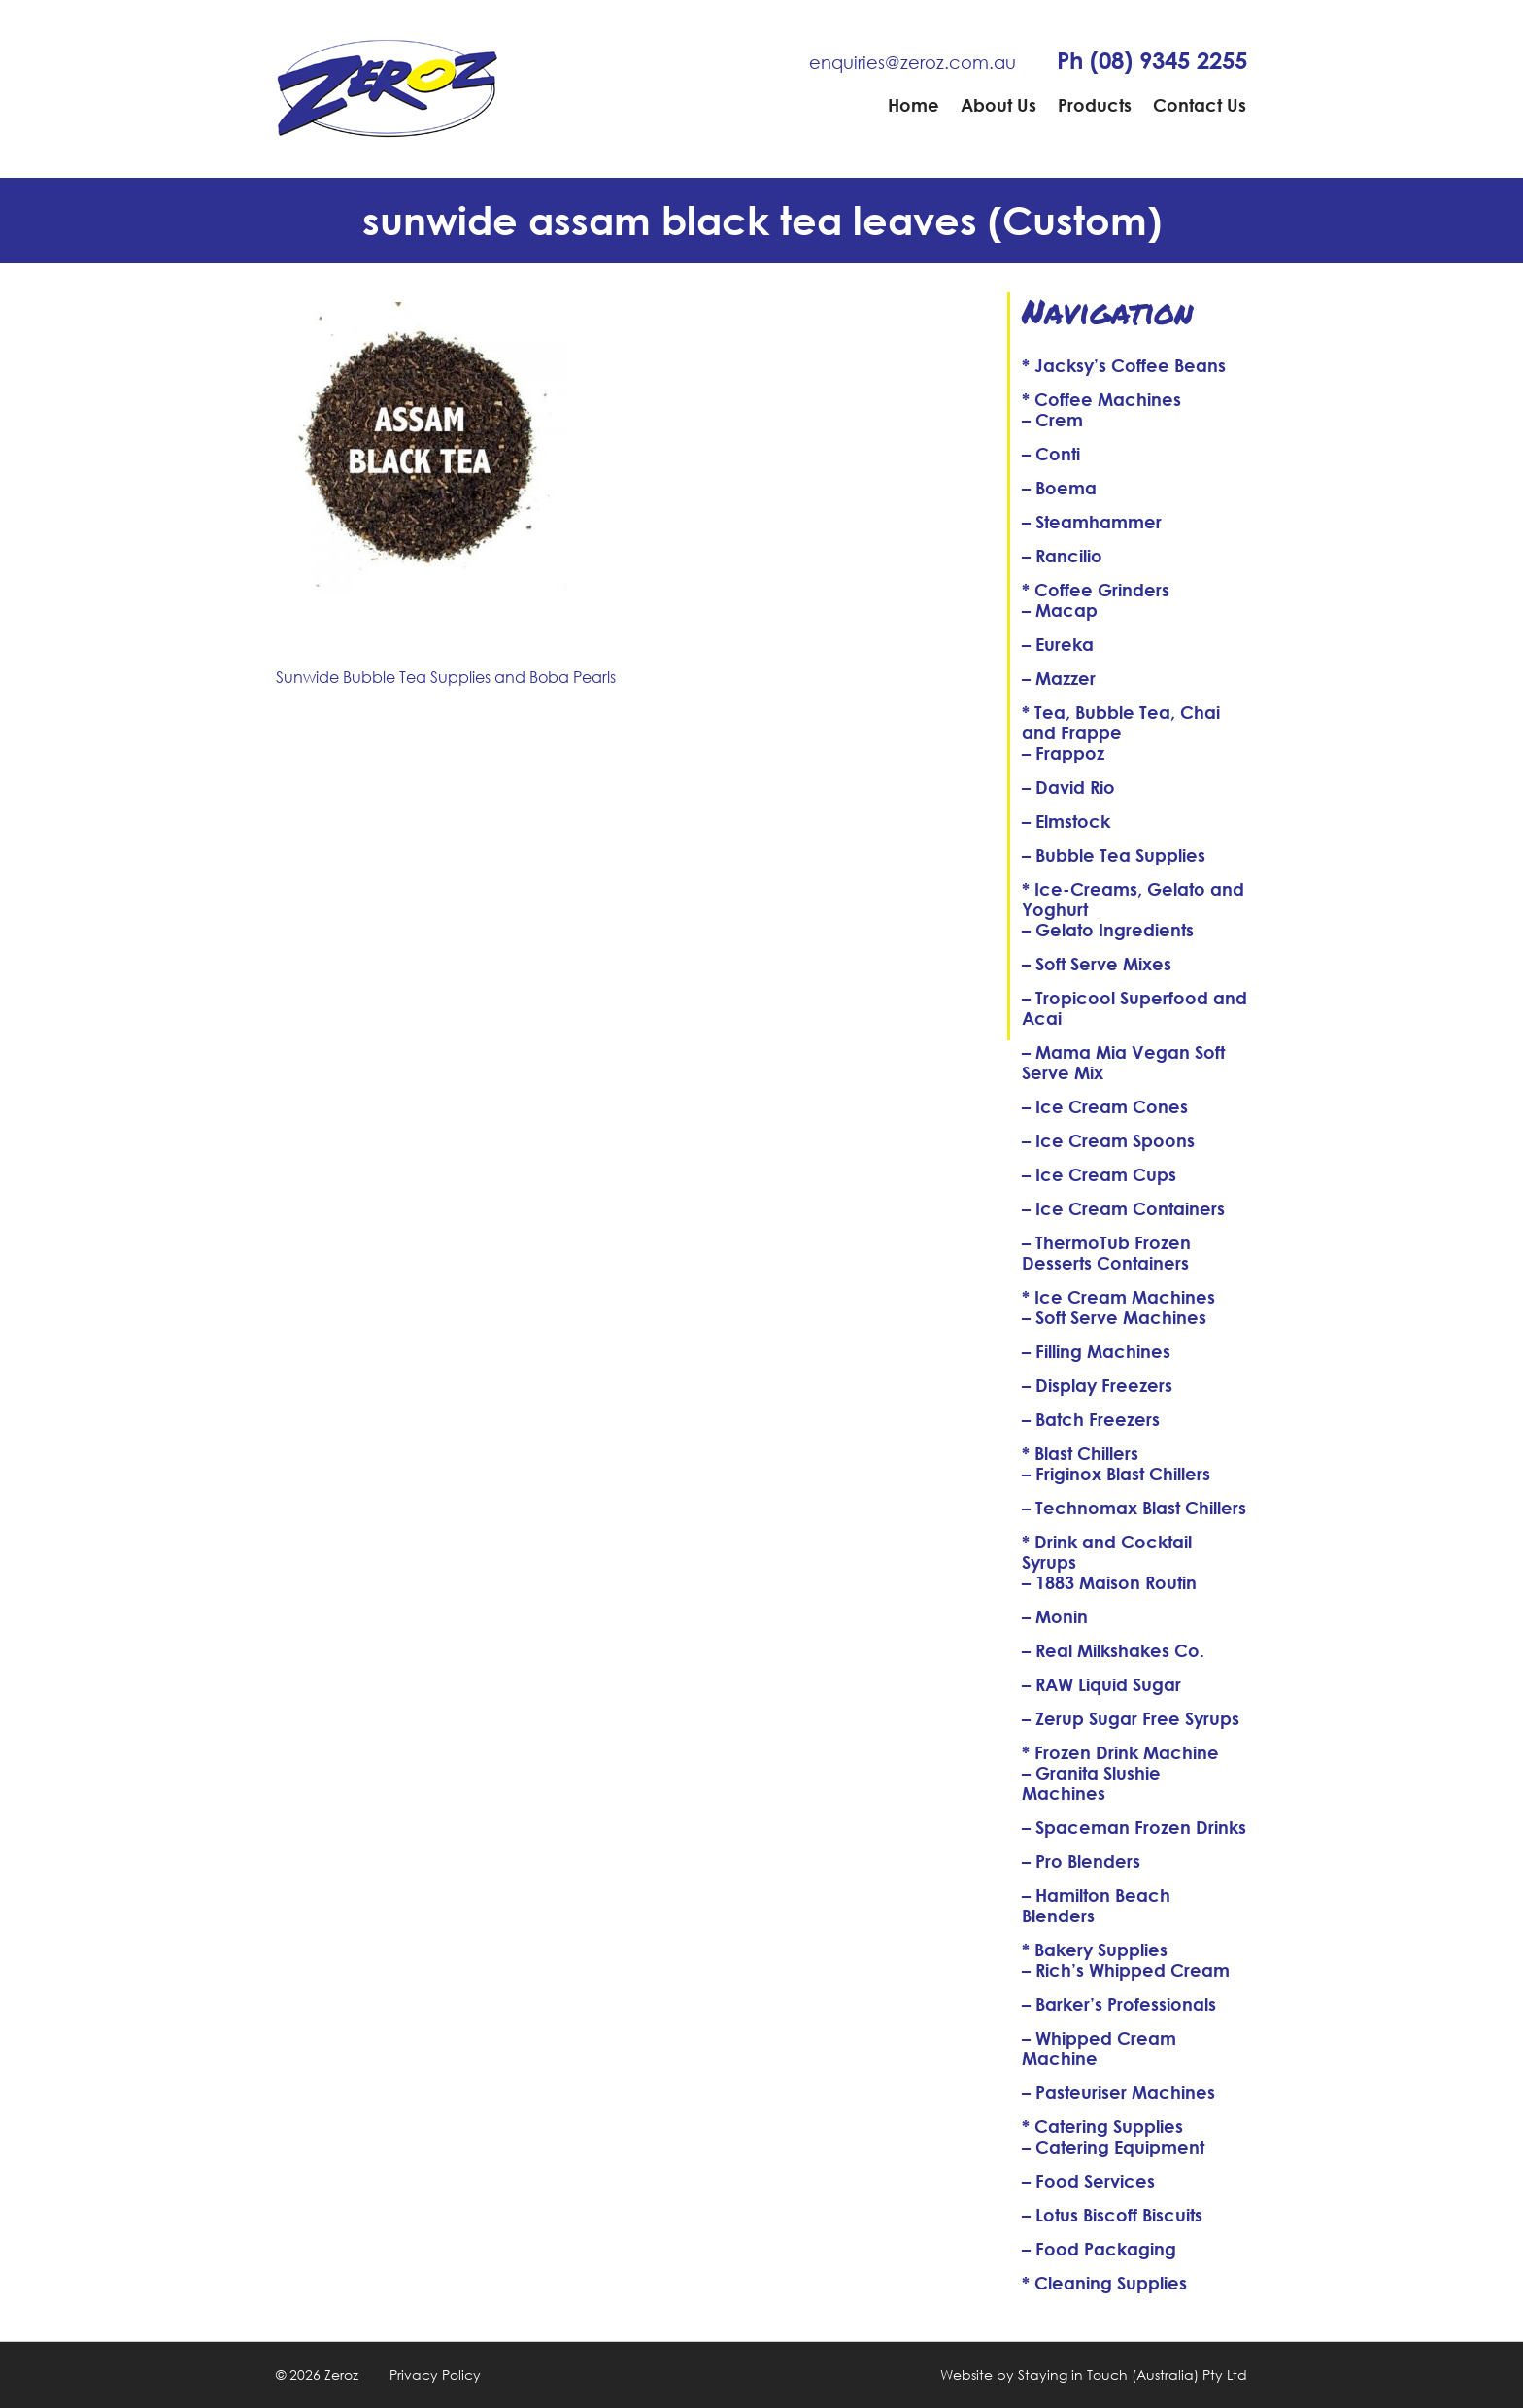  Describe the element at coordinates (1068, 786) in the screenshot. I see `– David Rio` at that location.